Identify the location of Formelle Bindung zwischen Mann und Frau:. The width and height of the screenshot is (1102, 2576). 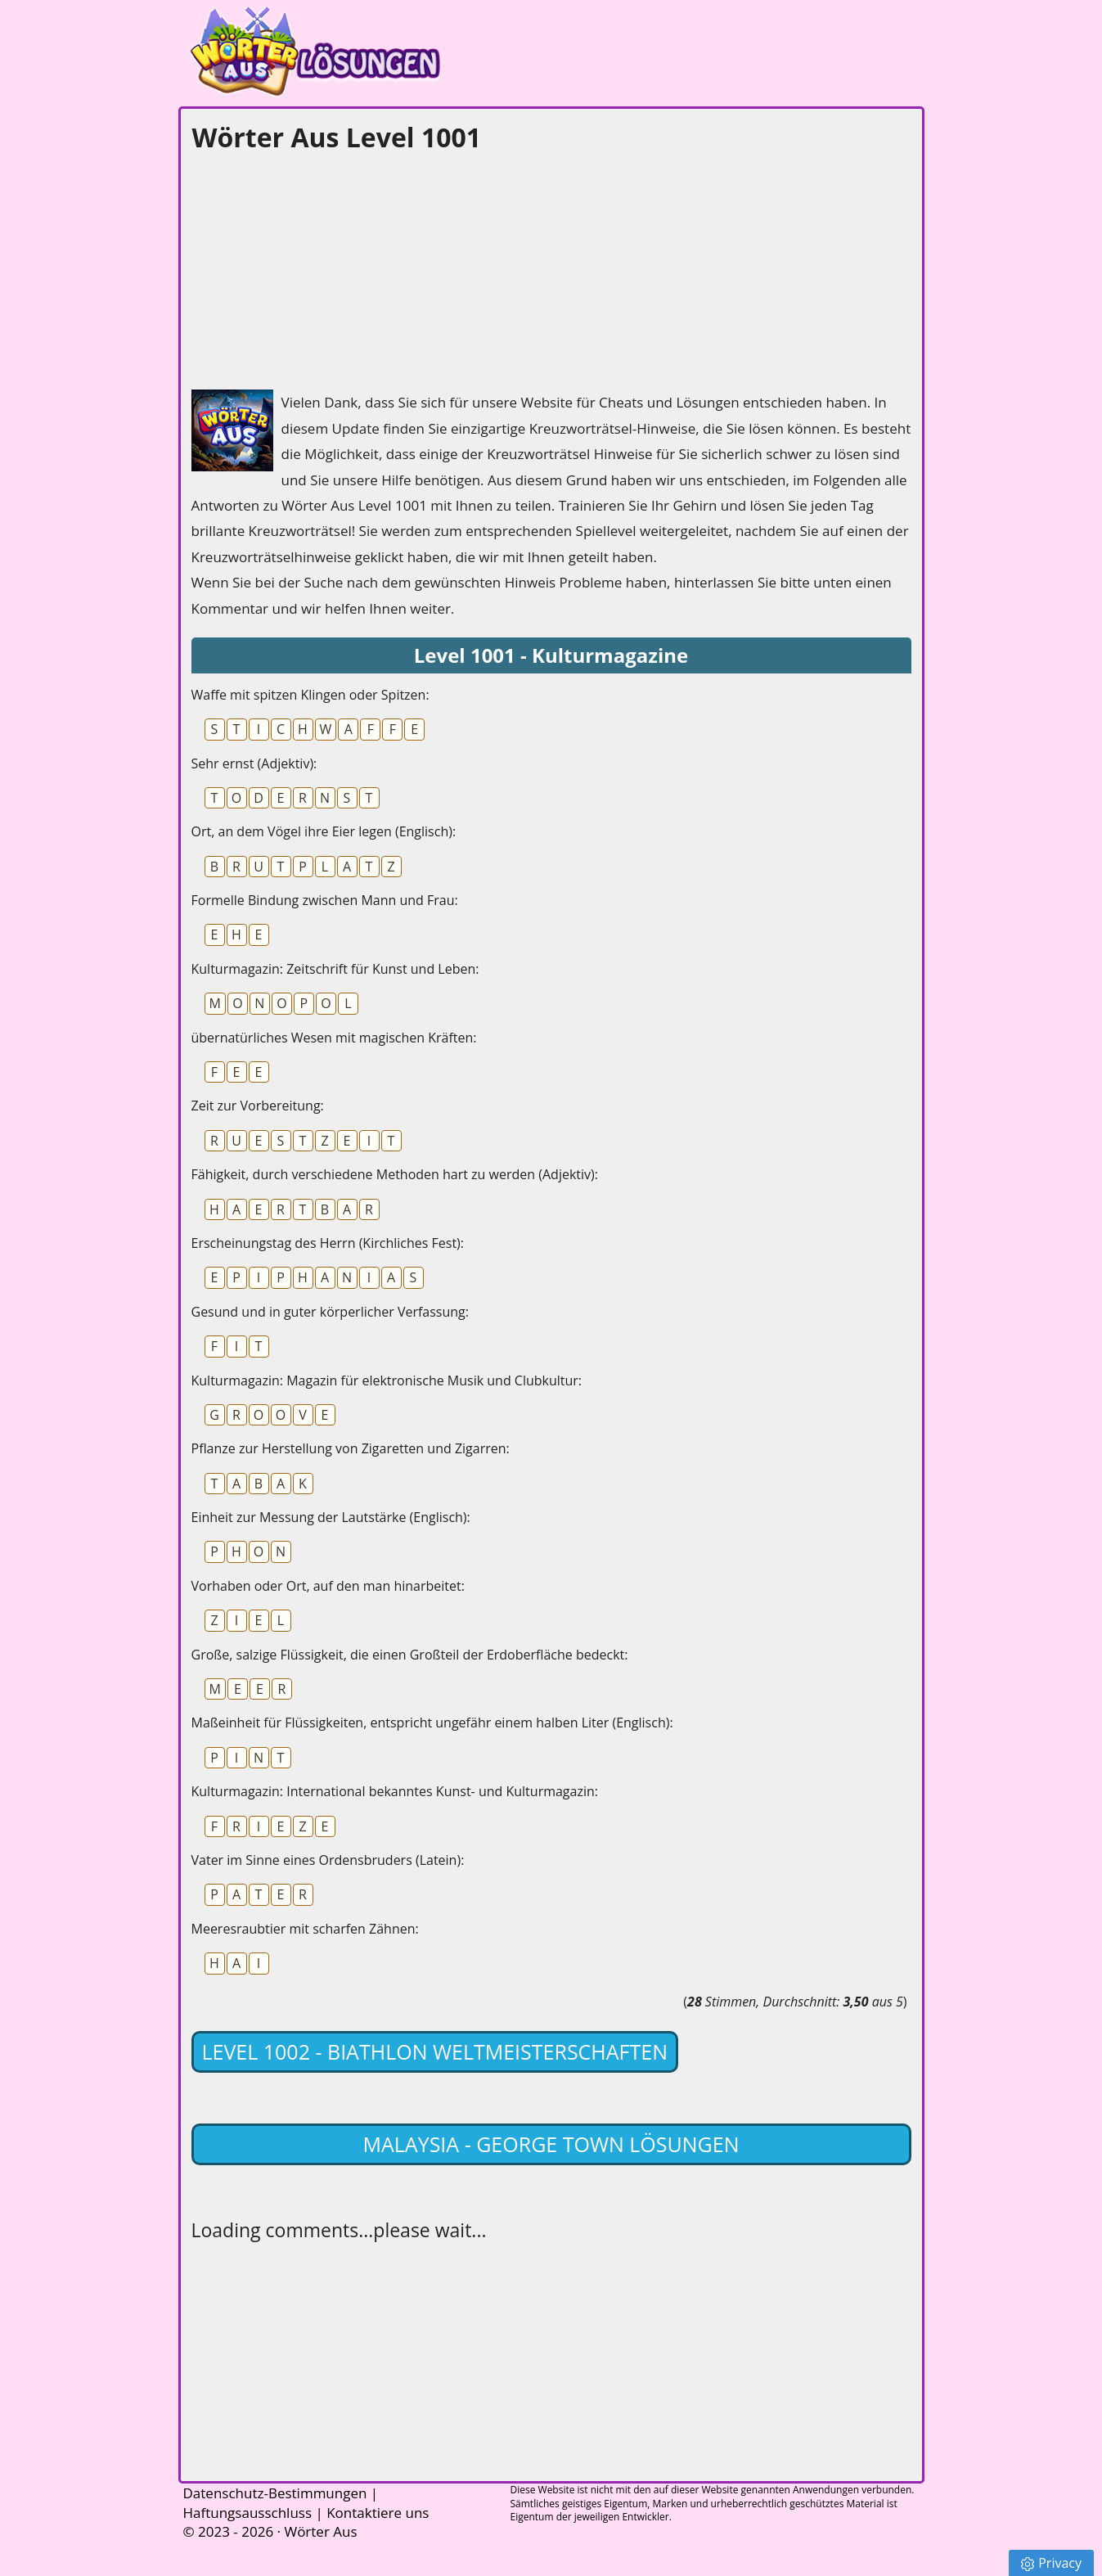
(324, 900).